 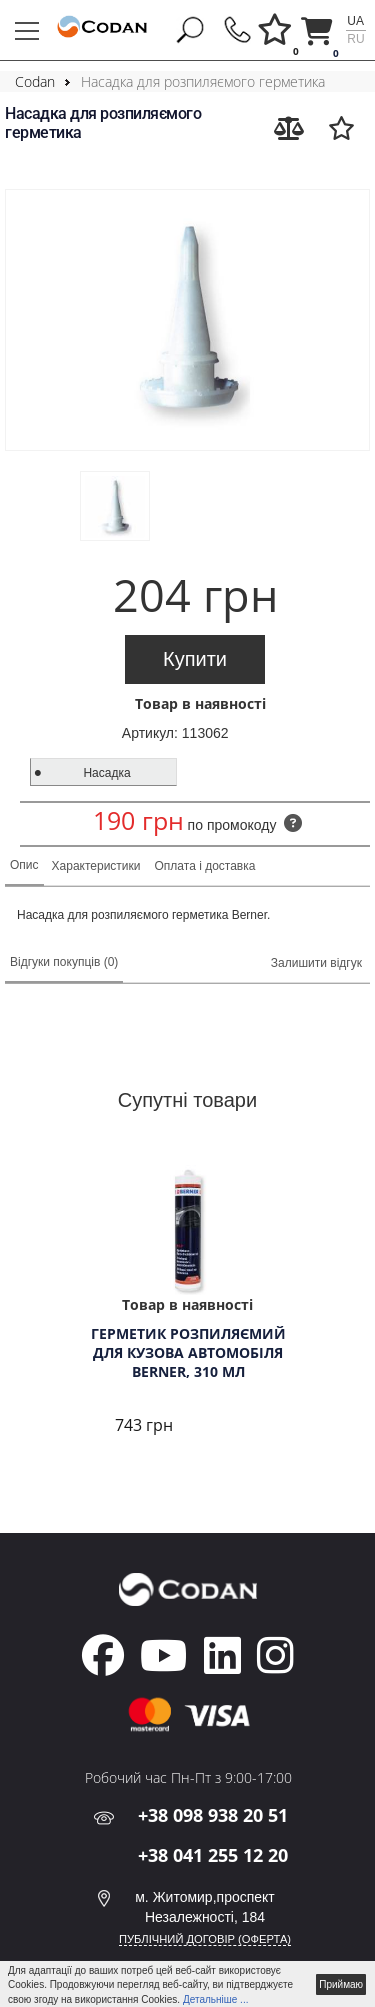 I want to click on ru, so click(x=355, y=39).